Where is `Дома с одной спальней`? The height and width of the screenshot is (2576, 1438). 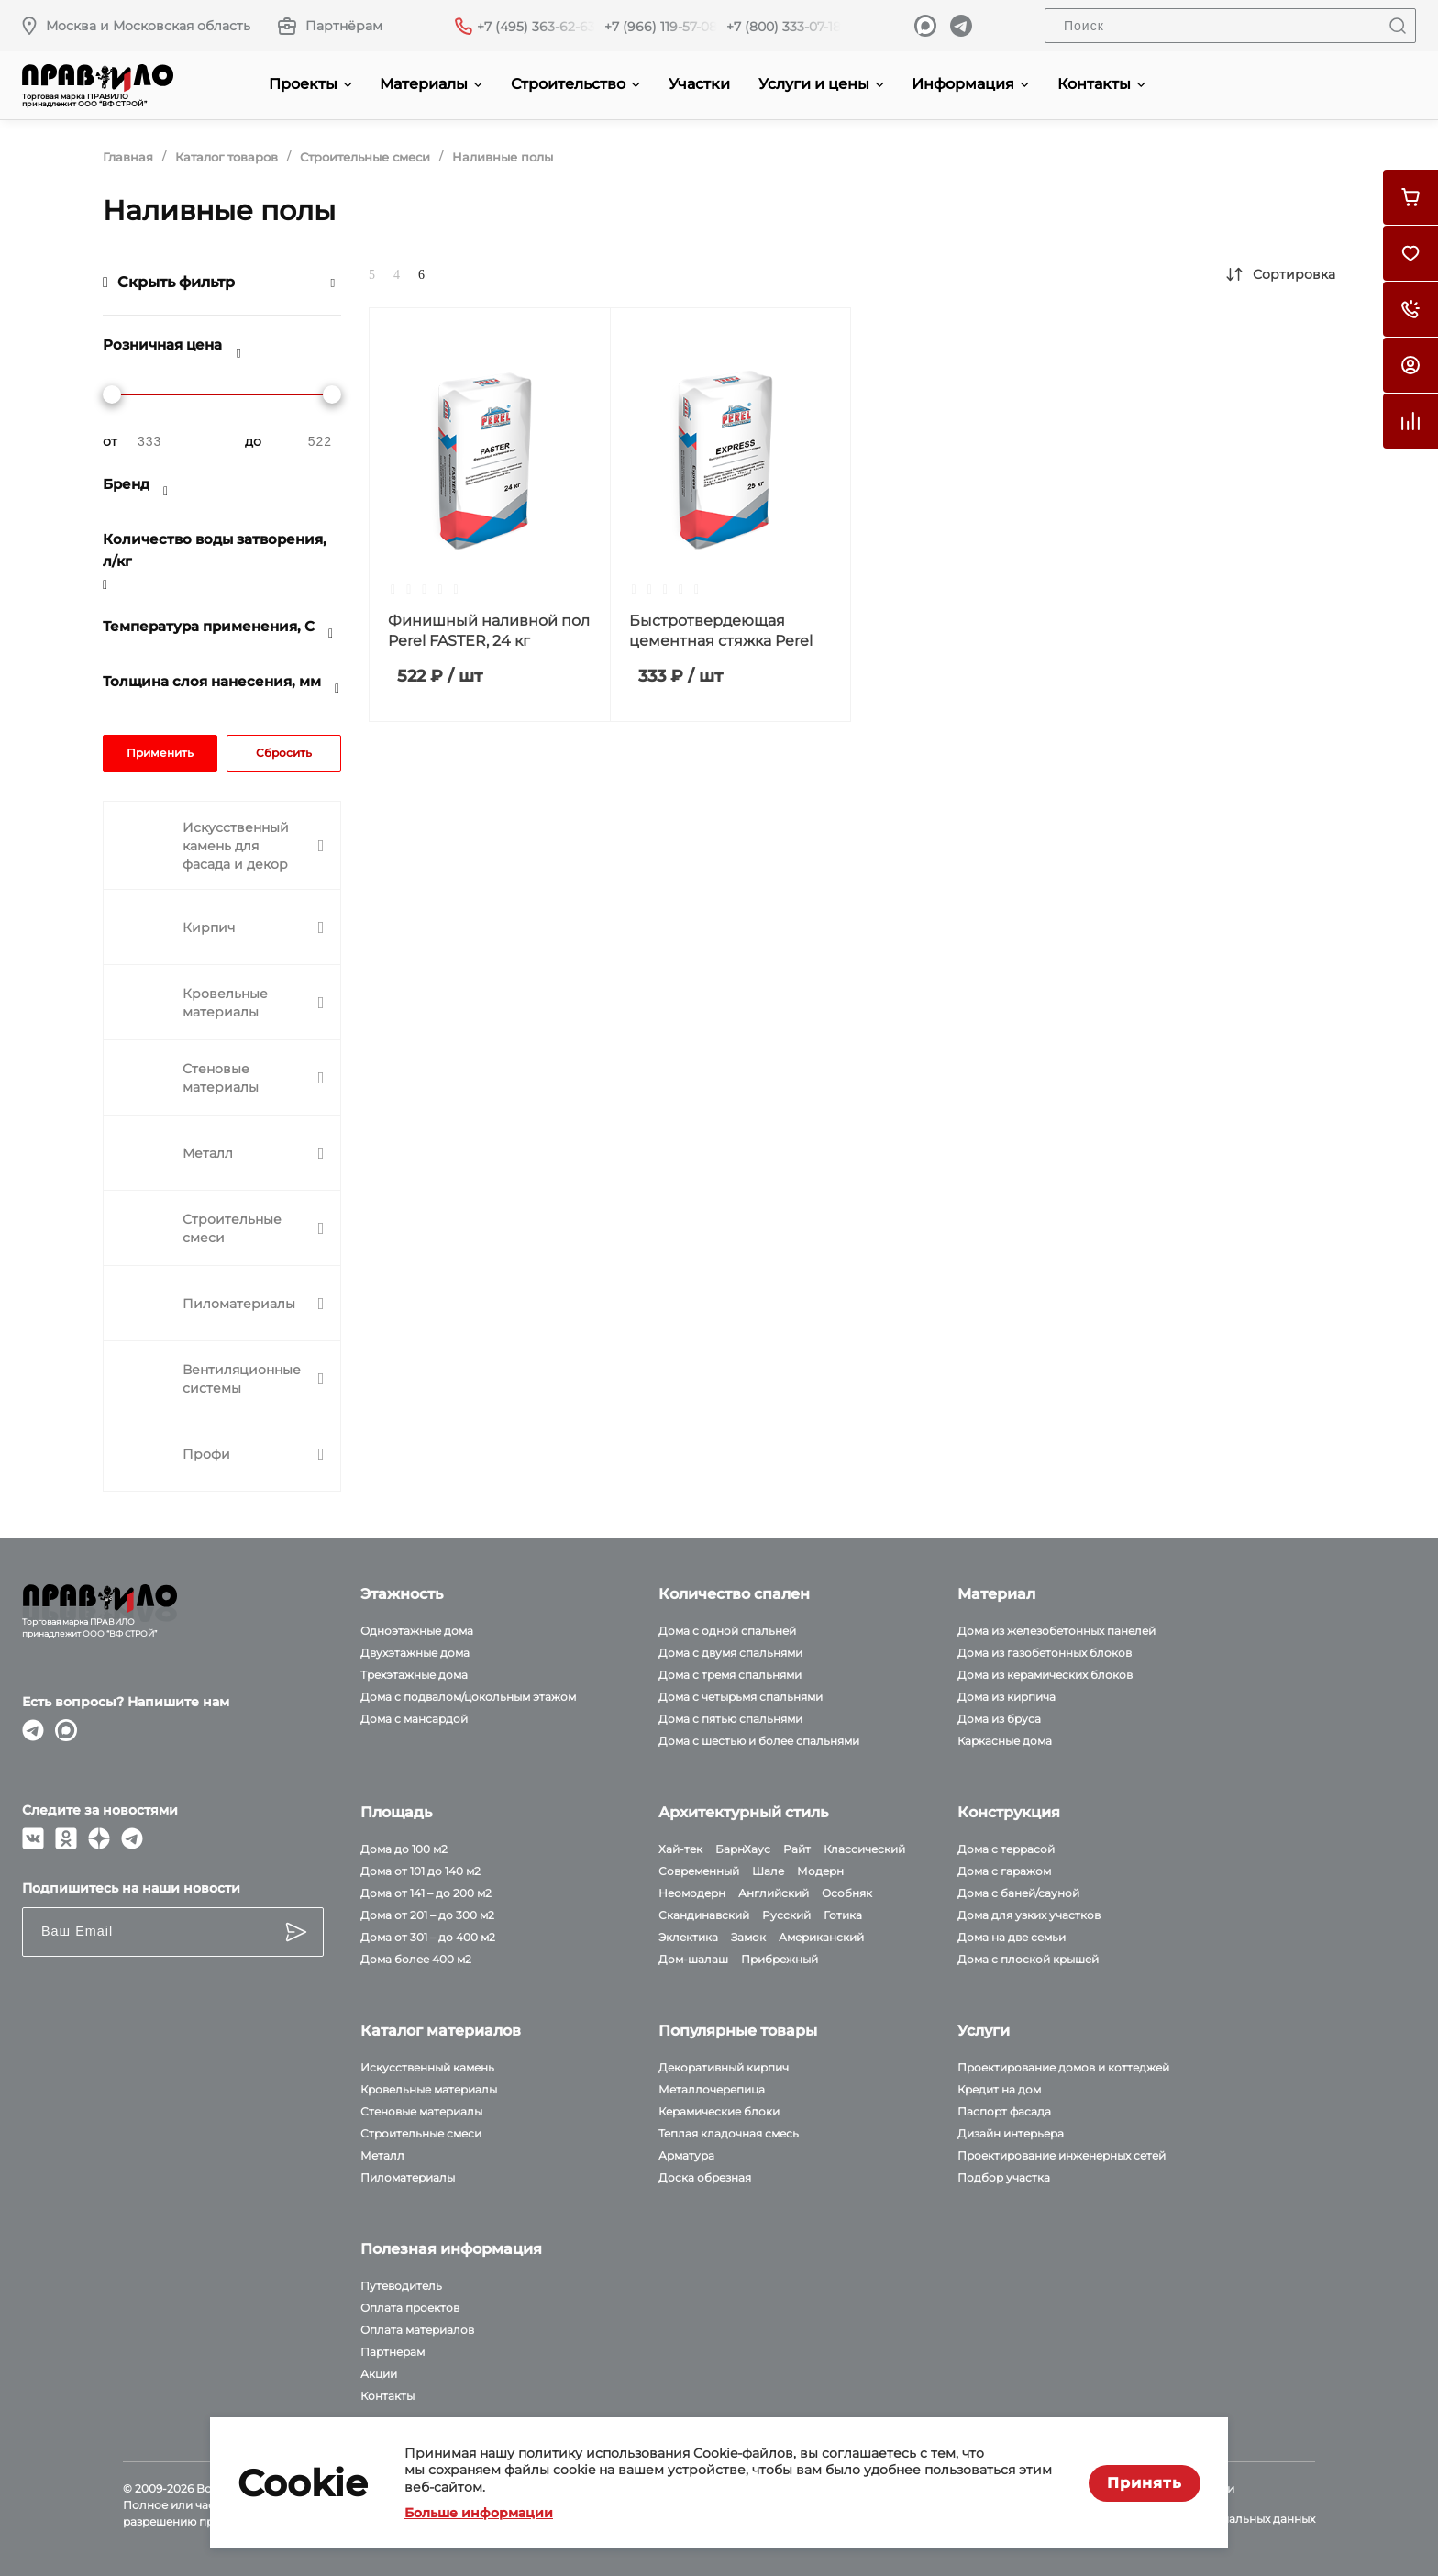
Дома с одной спальней is located at coordinates (727, 1631).